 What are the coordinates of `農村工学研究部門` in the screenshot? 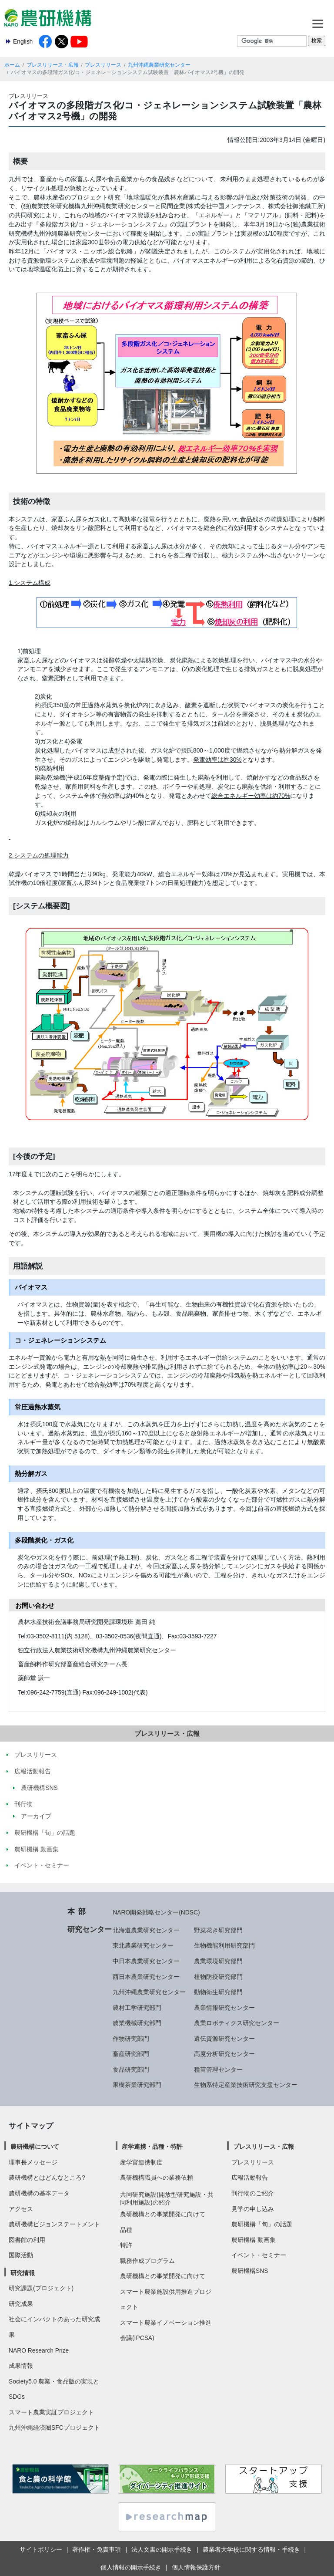 It's located at (137, 2007).